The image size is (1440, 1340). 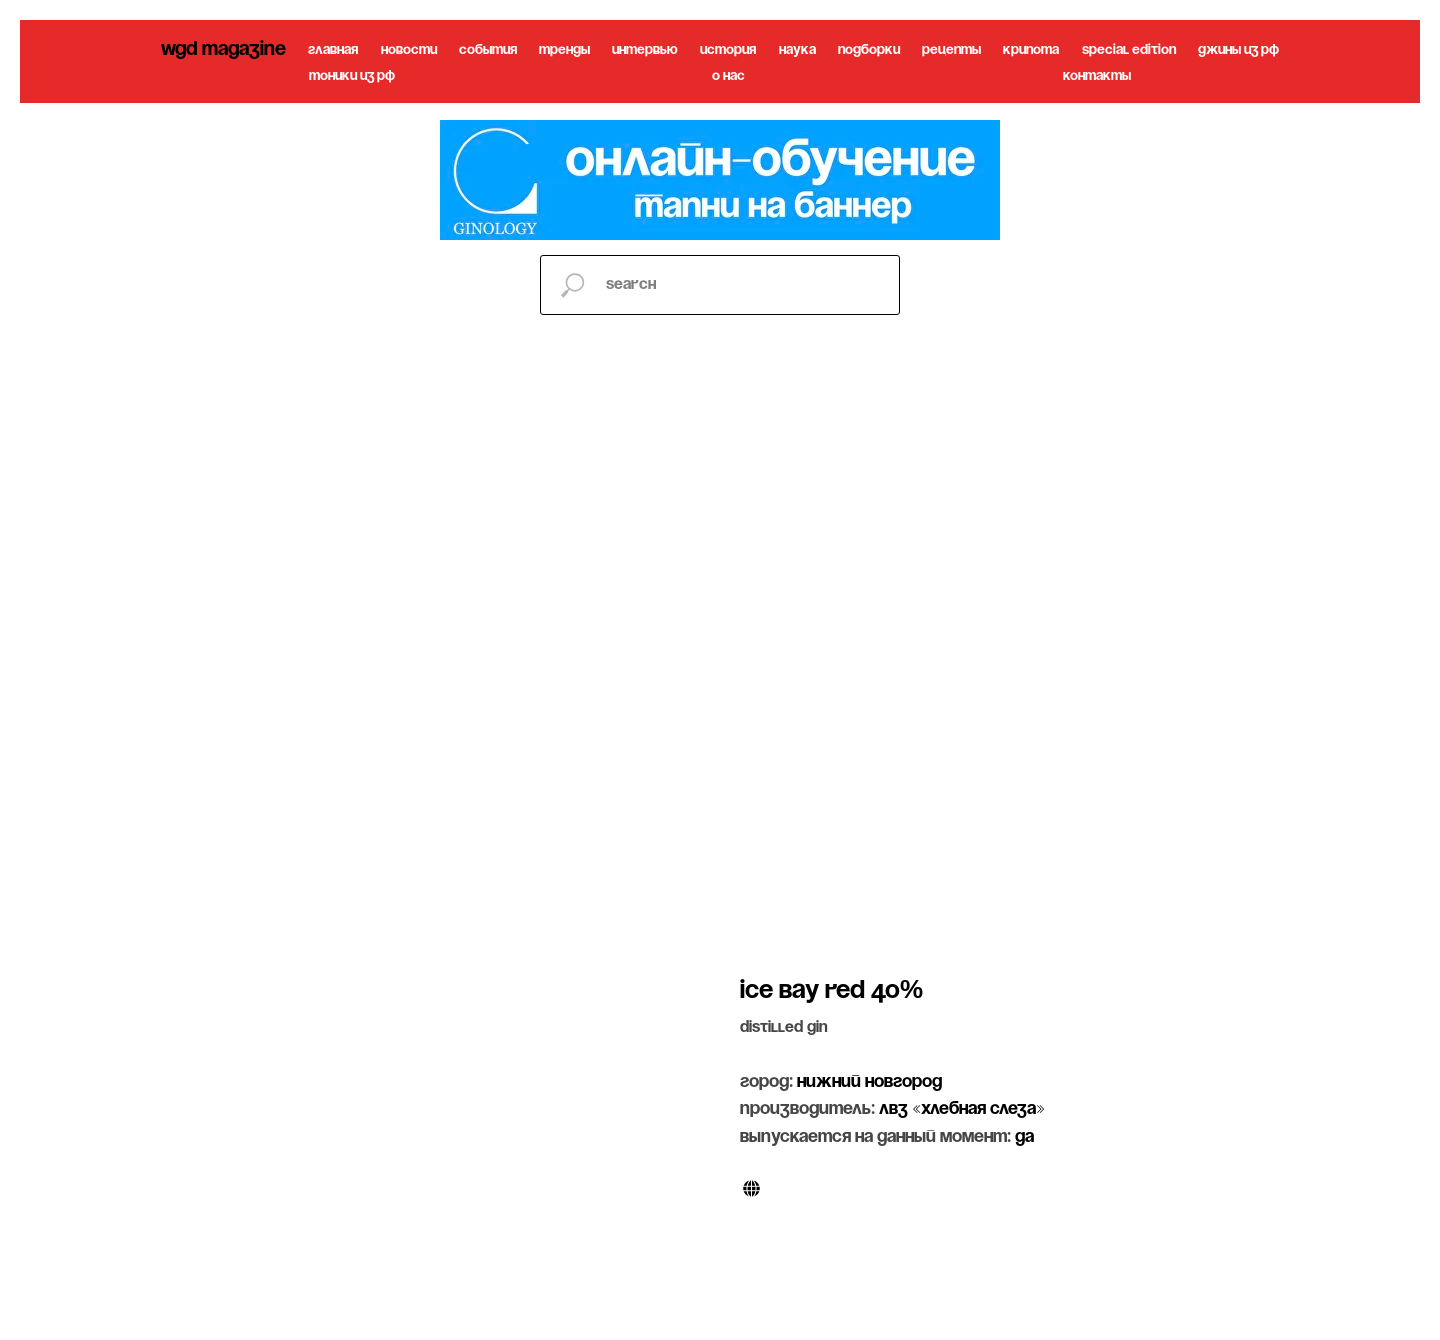 I want to click on рецепты, so click(x=951, y=50).